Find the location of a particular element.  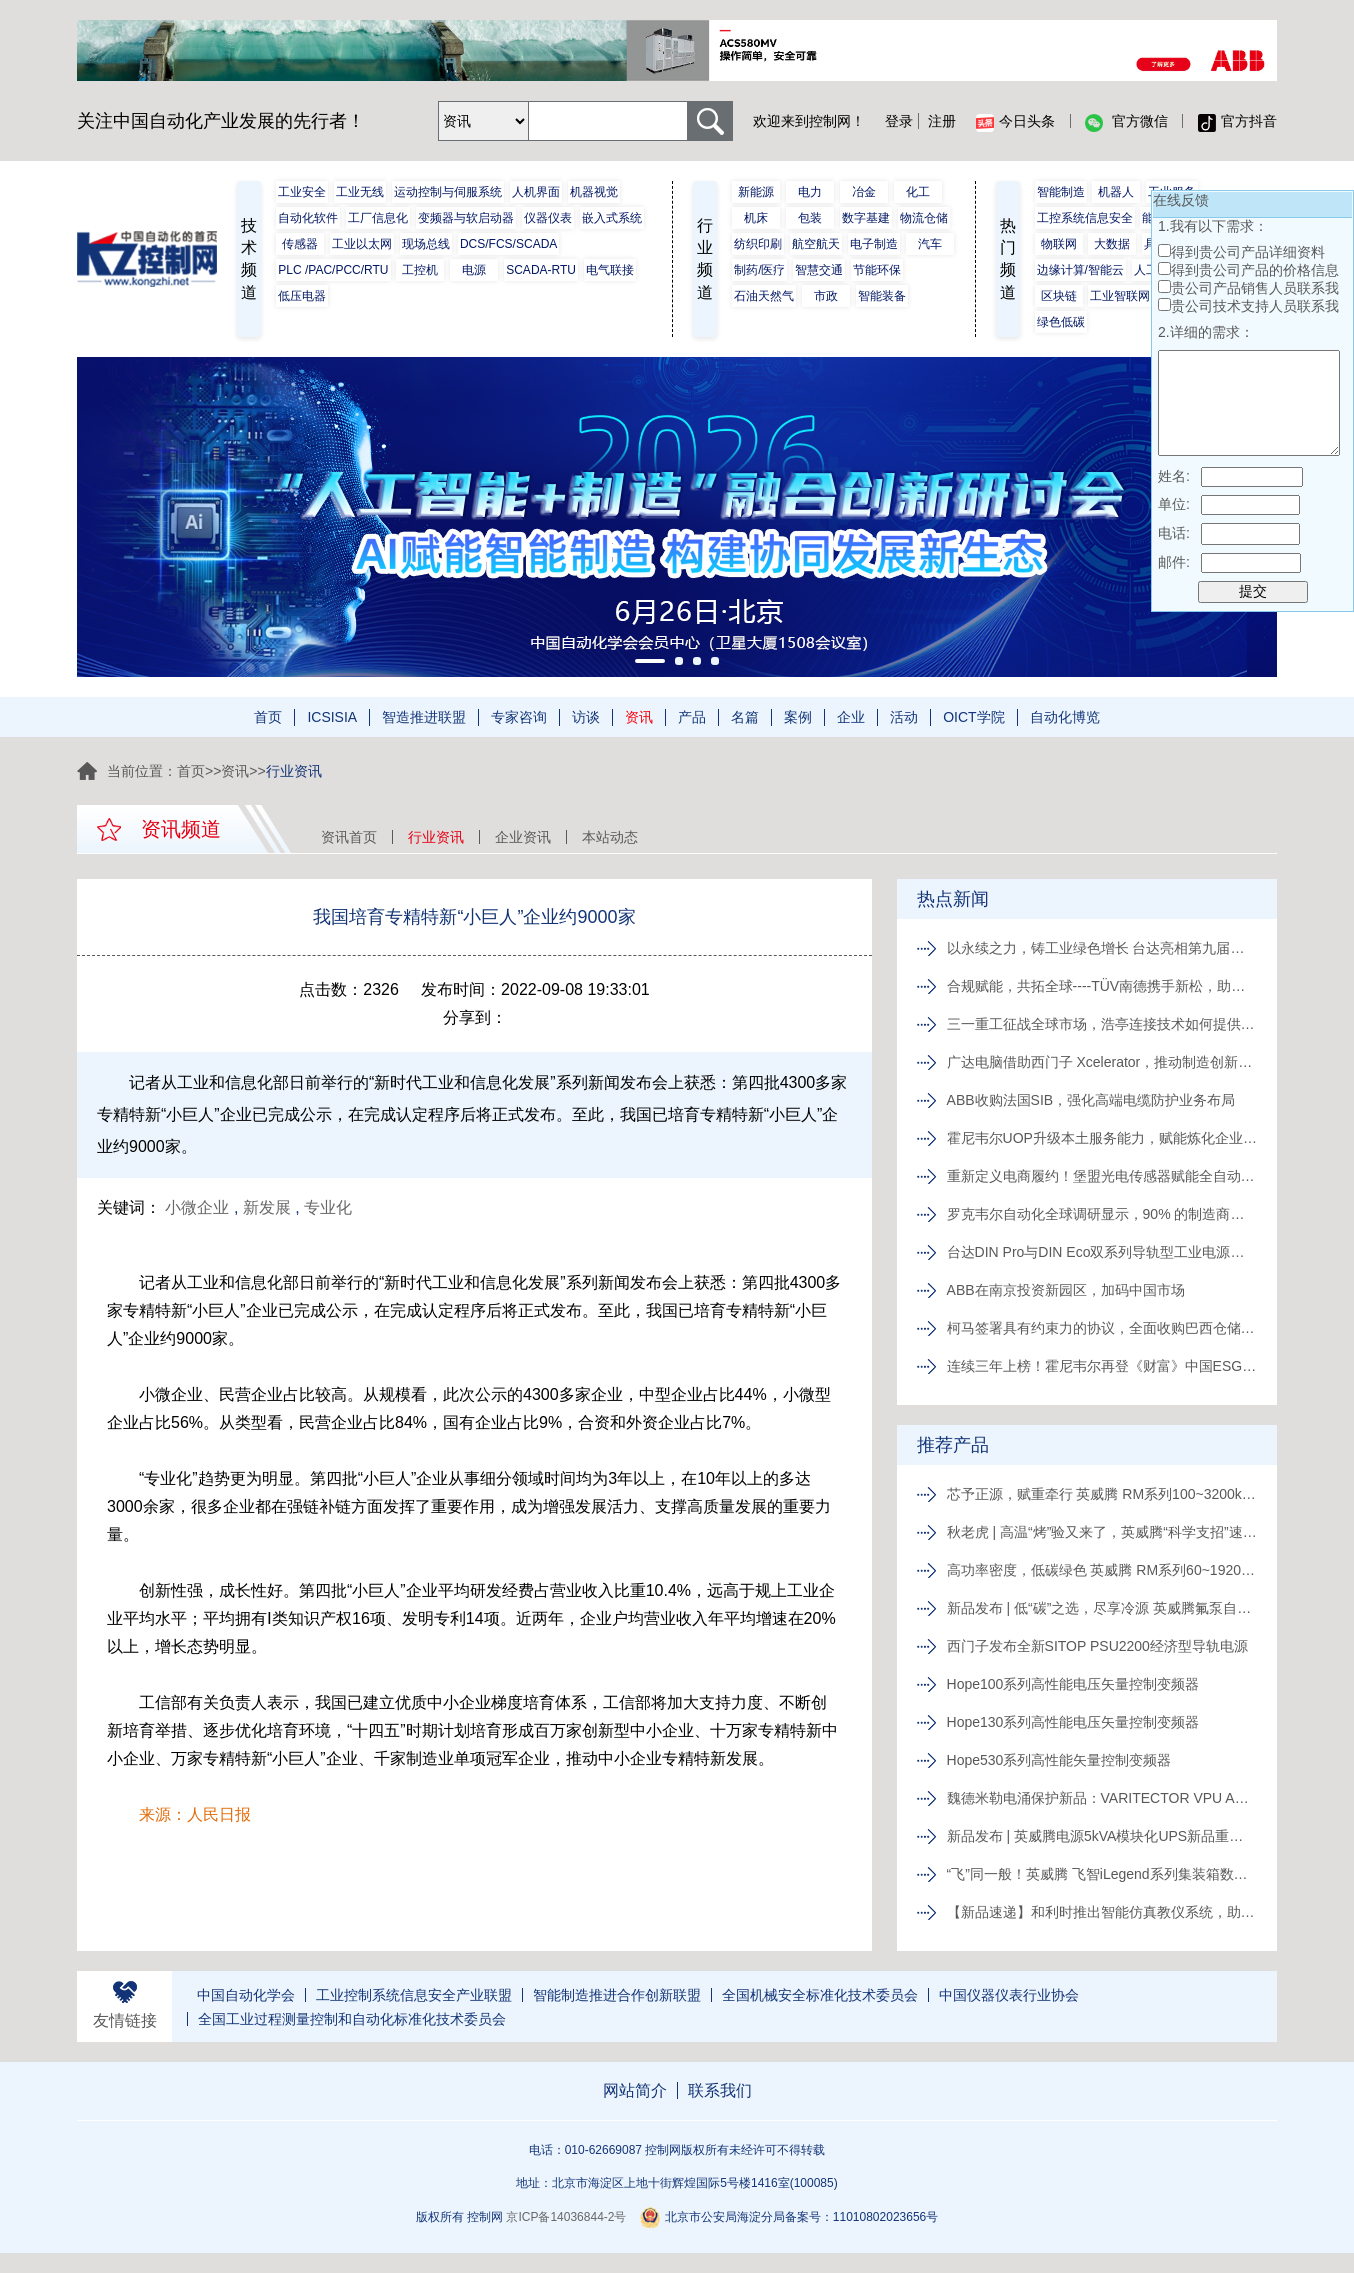

节能环保 is located at coordinates (877, 270).